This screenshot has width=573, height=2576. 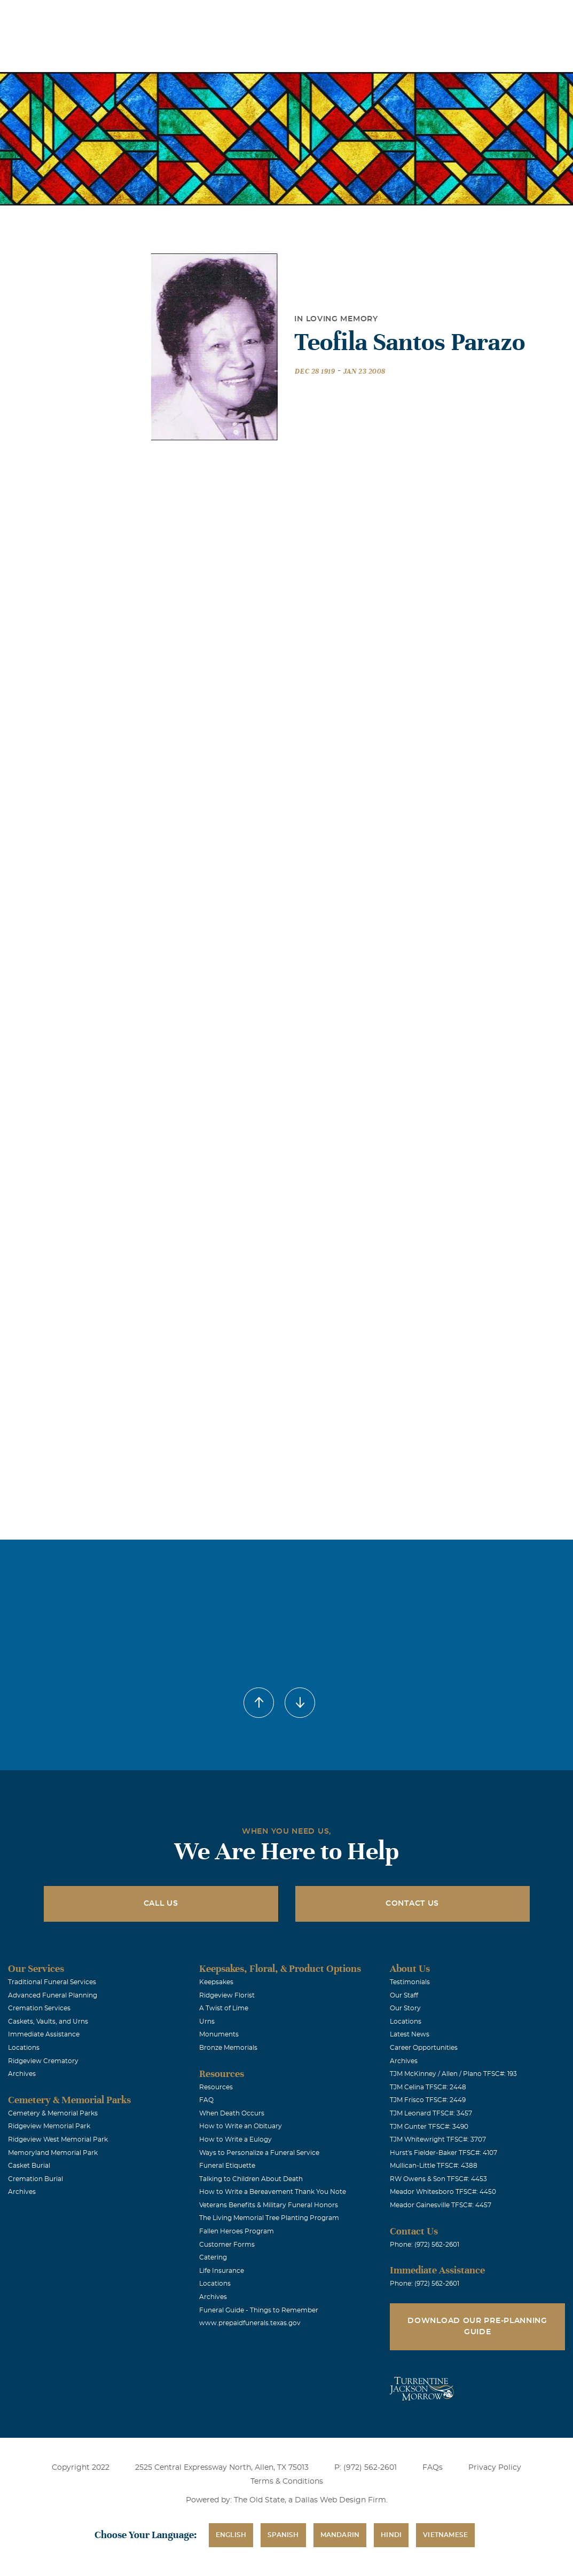 I want to click on How to Write an Obituary, so click(x=240, y=2126).